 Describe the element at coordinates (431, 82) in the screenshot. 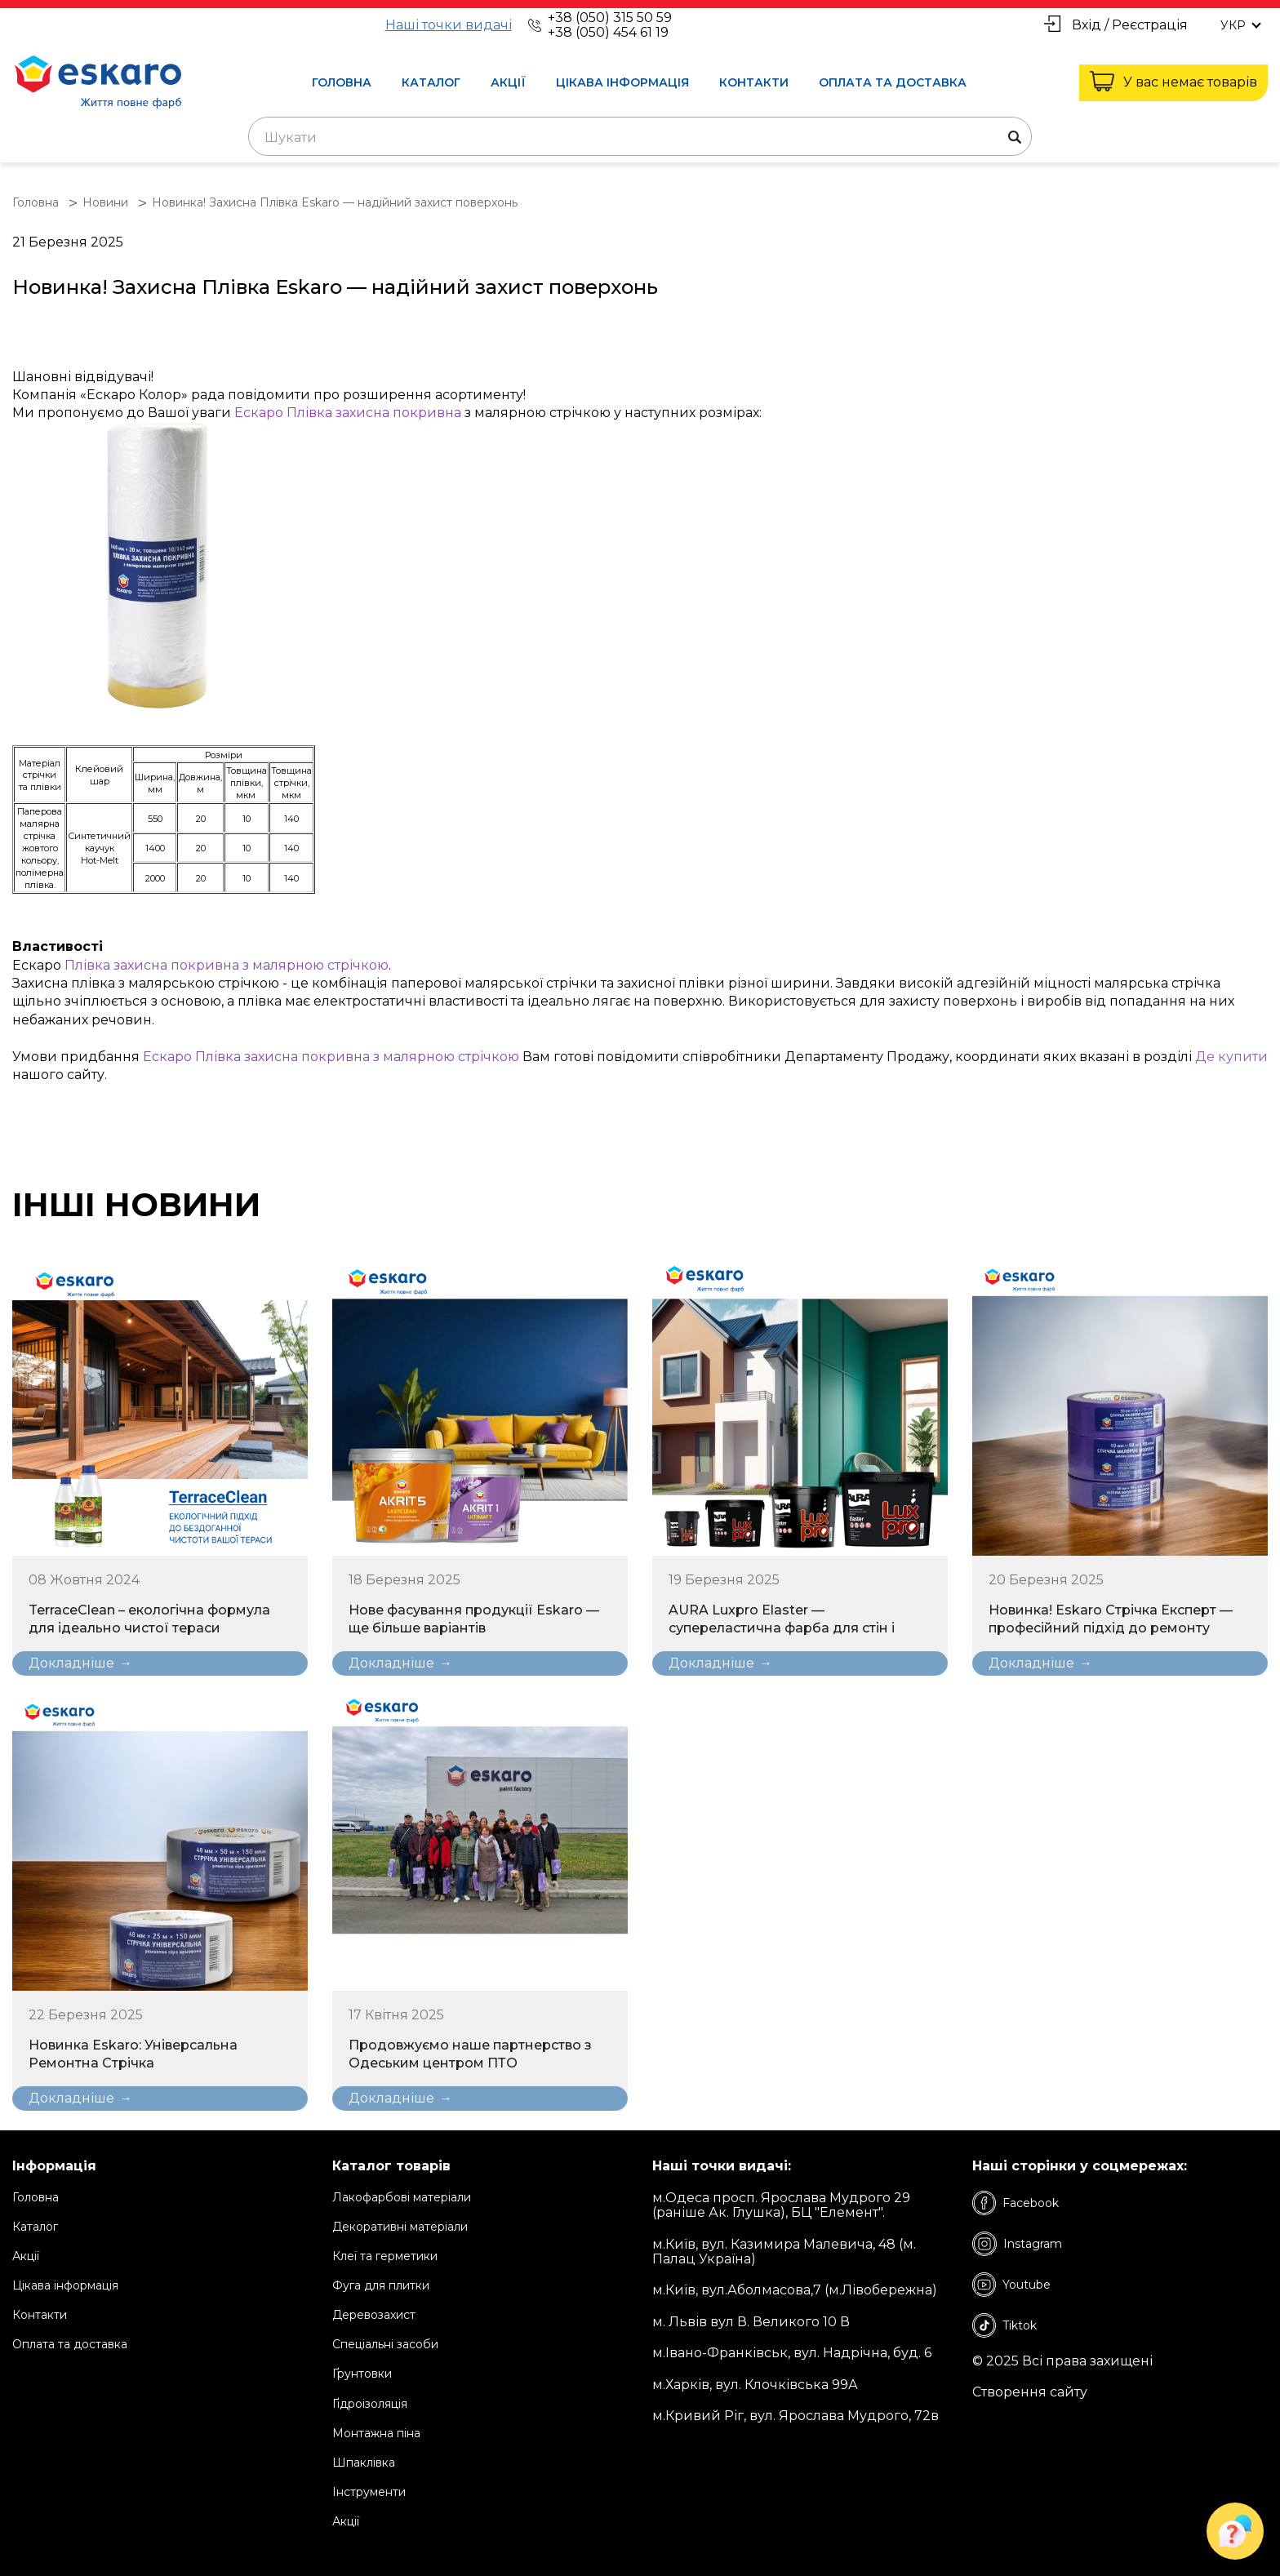

I see `Каталог` at that location.